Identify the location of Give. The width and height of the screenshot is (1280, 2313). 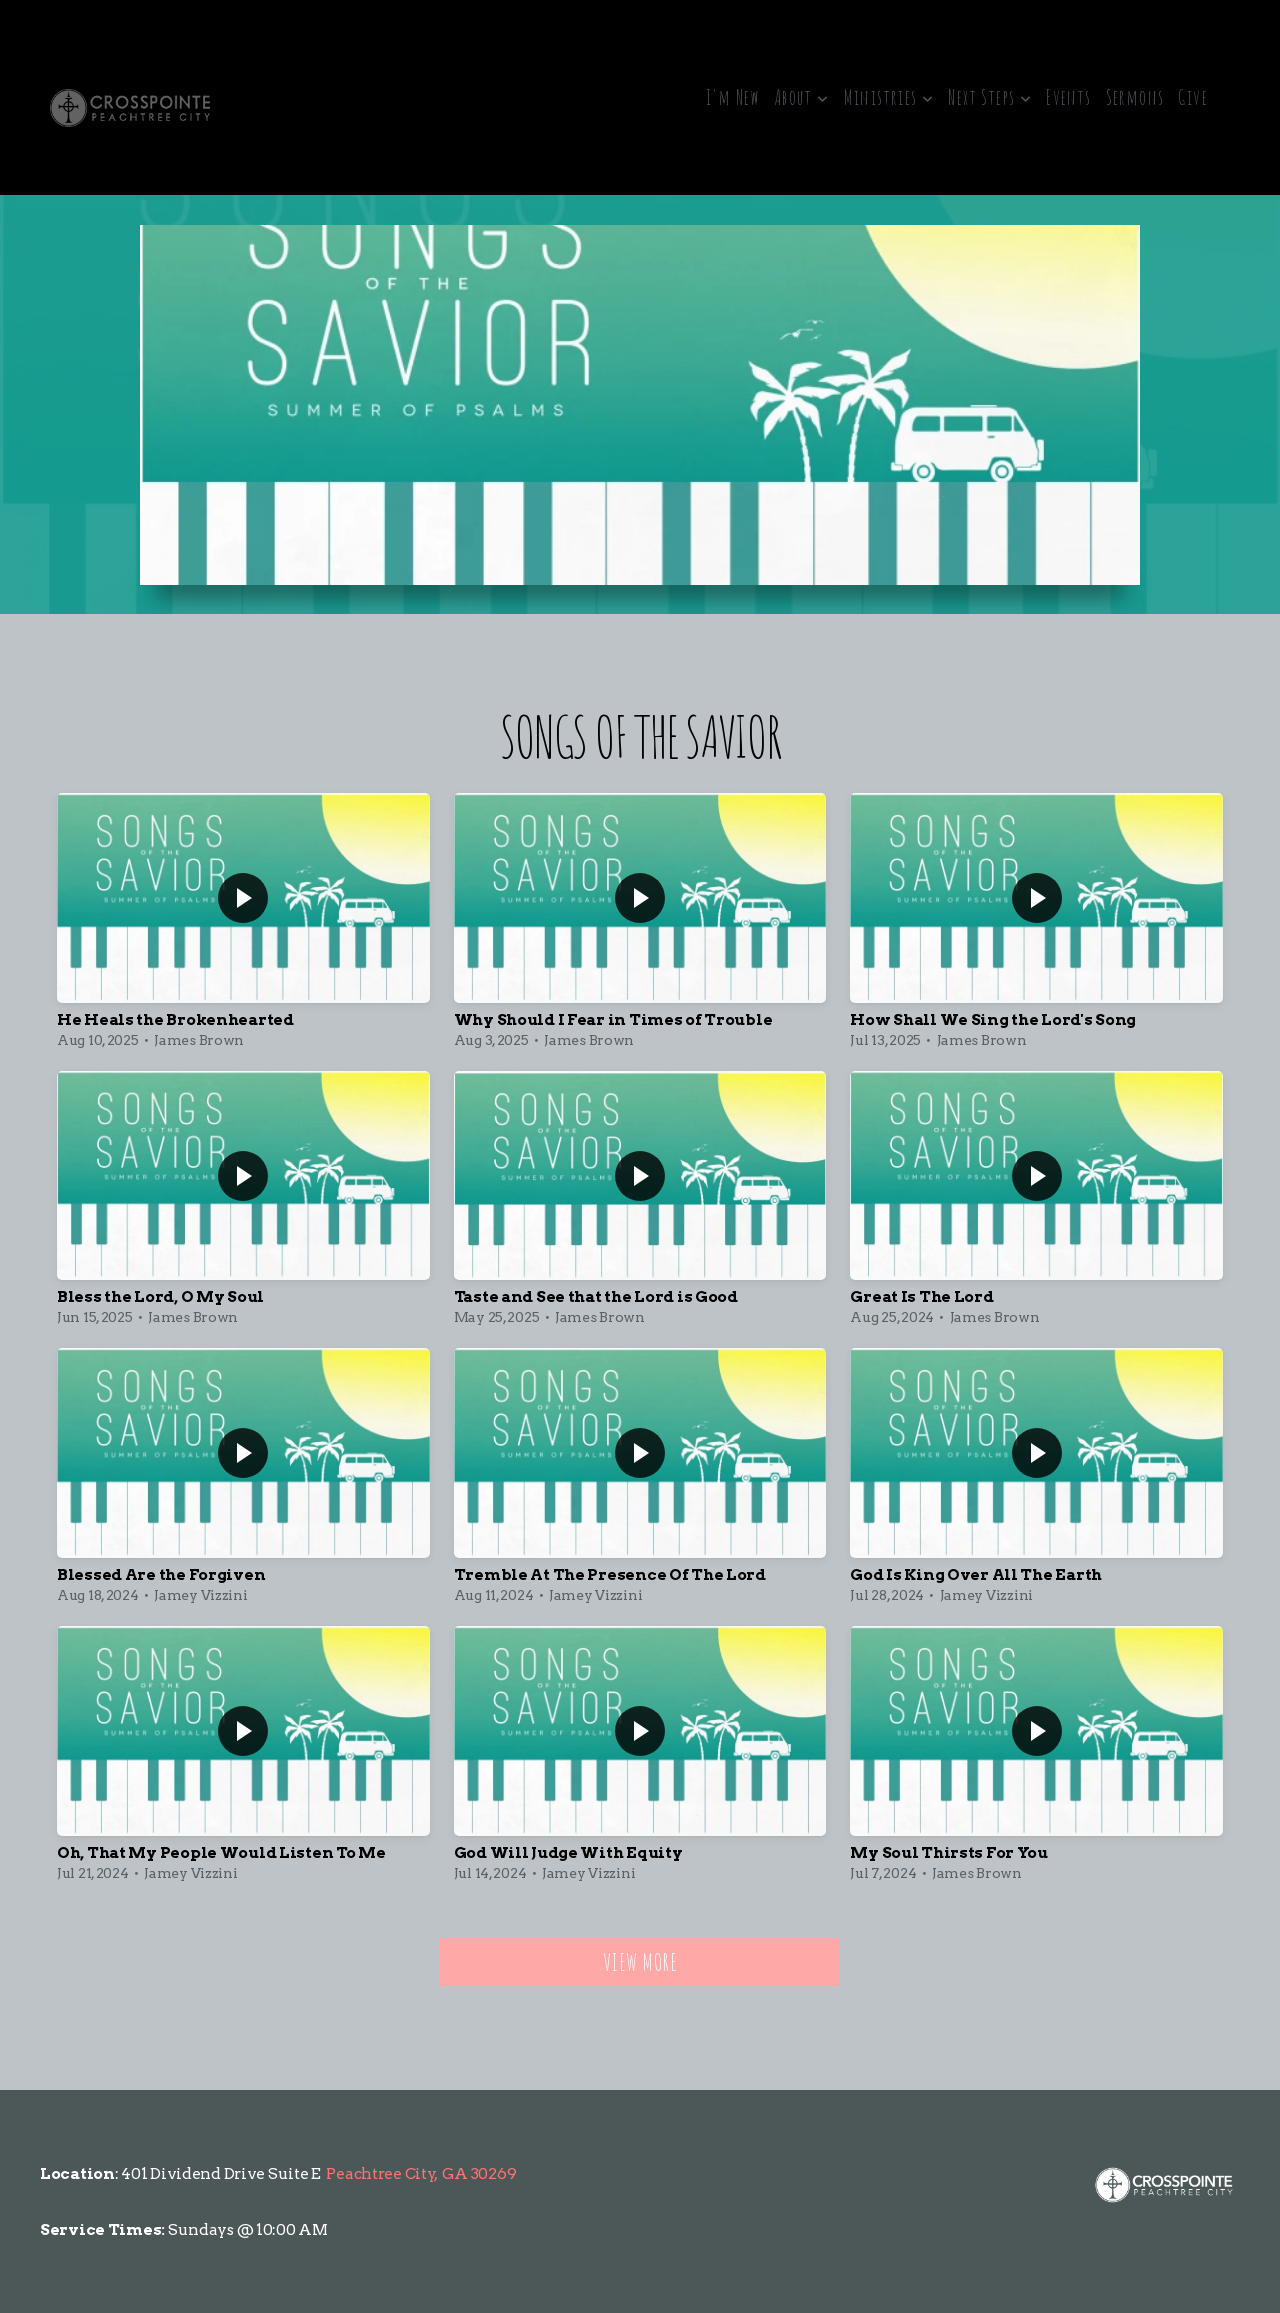
(1193, 97).